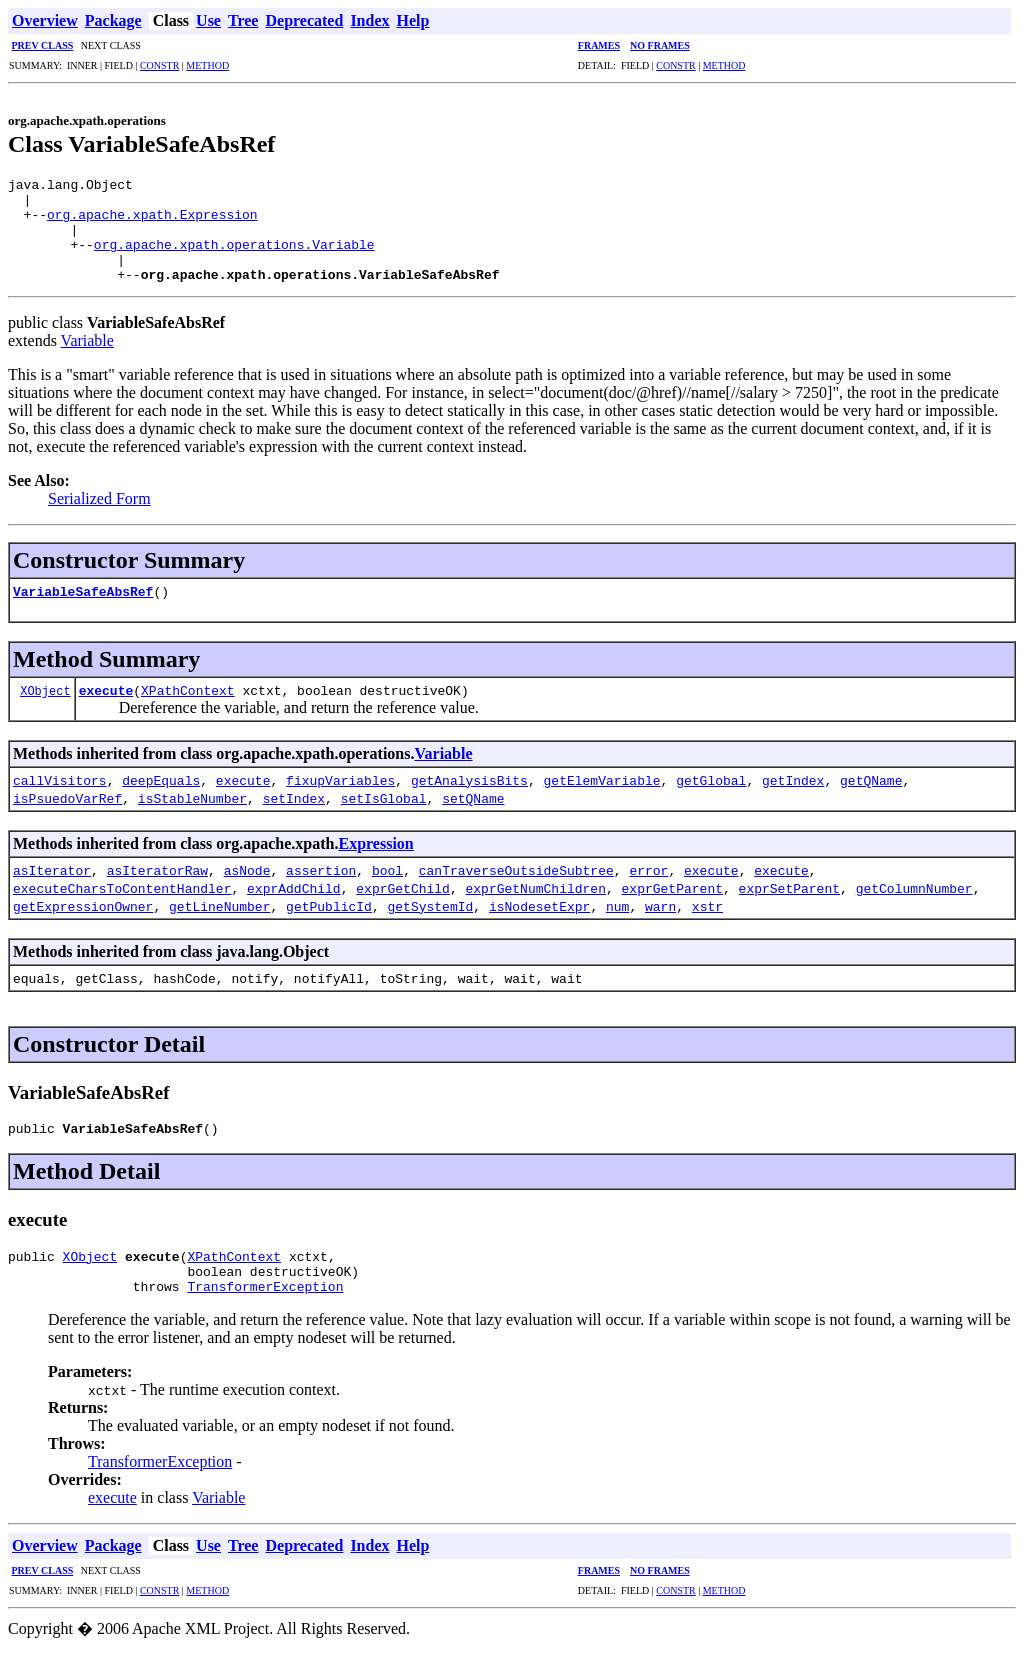 This screenshot has width=1024, height=1680. Describe the element at coordinates (788, 909) in the screenshot. I see `exprSetParent` at that location.